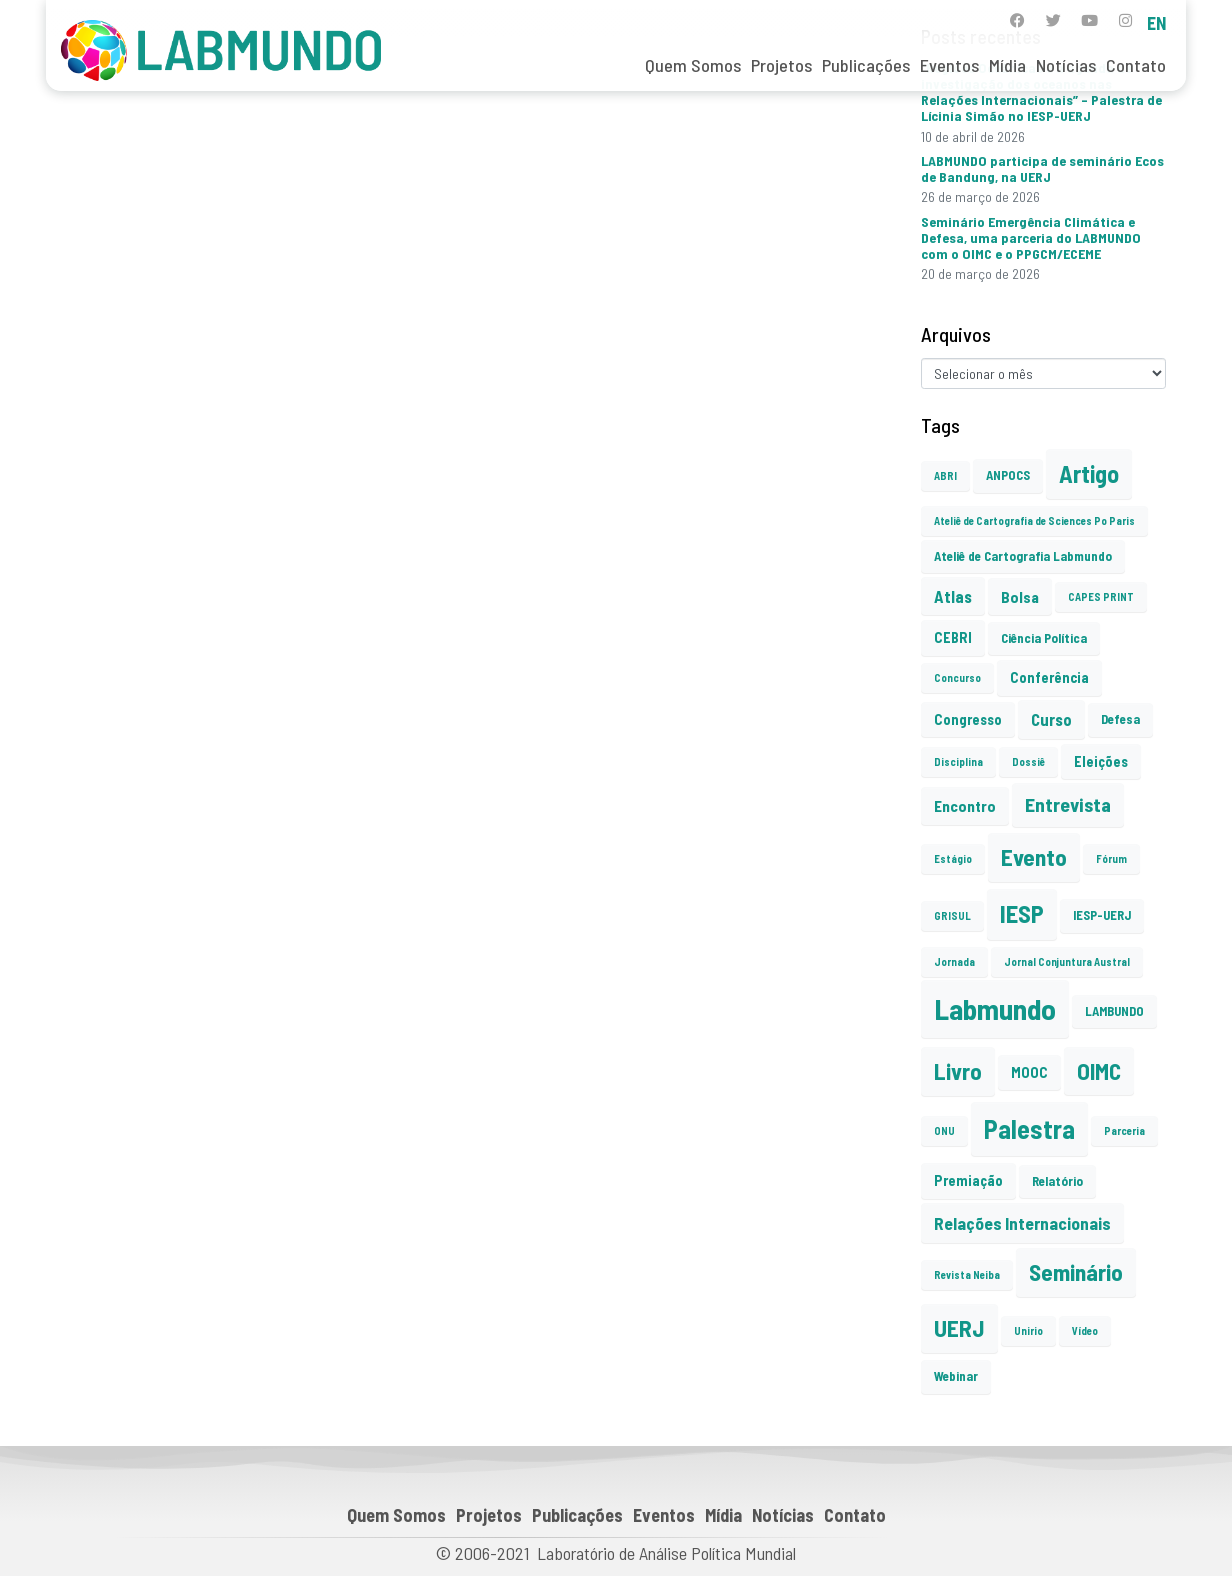 This screenshot has height=1576, width=1232. Describe the element at coordinates (1031, 237) in the screenshot. I see `Seminário Emergência Climática e Defesa, uma parceria do LABMUNDO com o OIMC e o PPGCM/ECEME` at that location.